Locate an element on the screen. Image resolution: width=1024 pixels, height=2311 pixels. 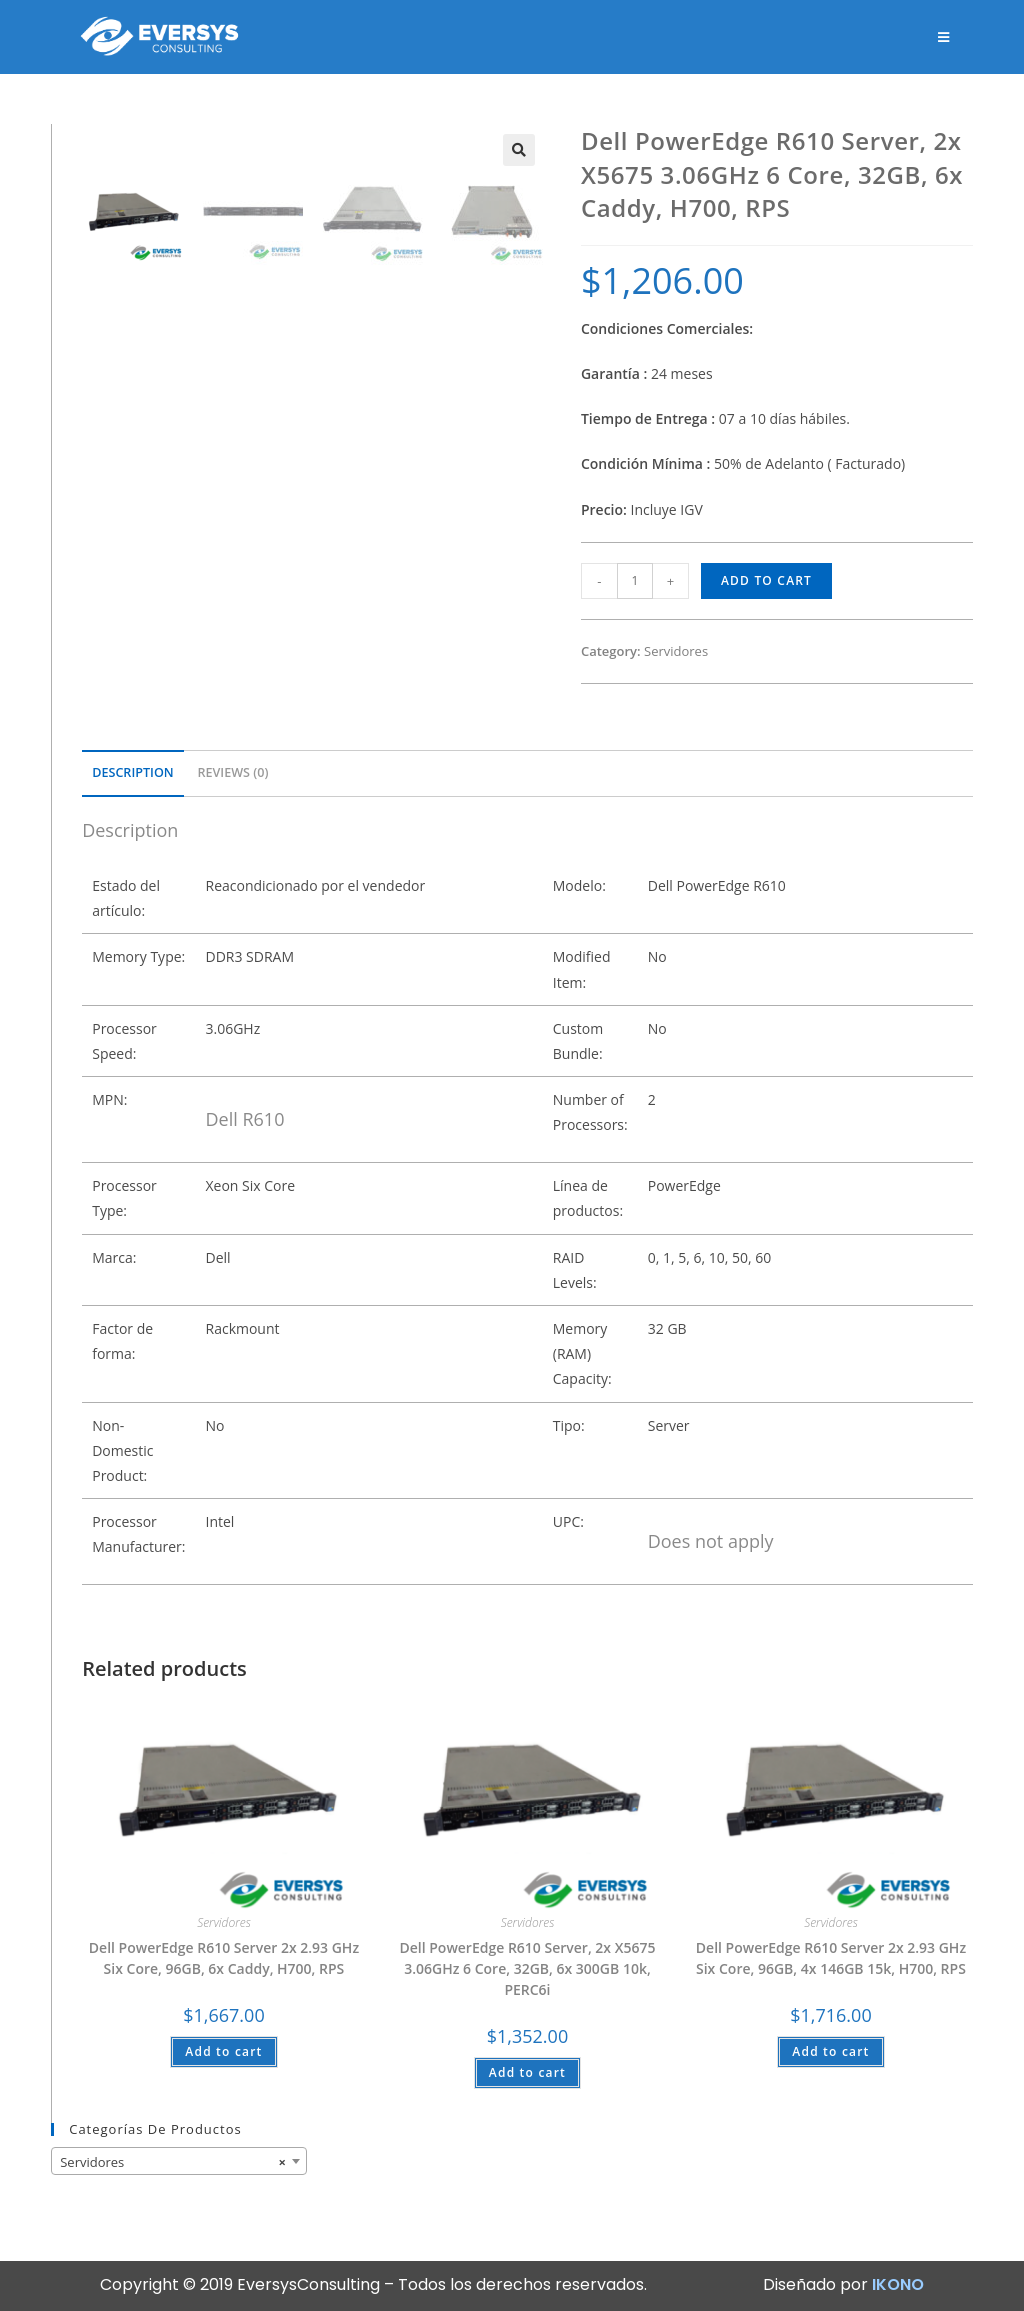
Dell PowerEdge R610 Server 2x 2.93 GHz Six Core, 96GB, 4x 146GB 15k, H700, RPS is located at coordinates (831, 1958).